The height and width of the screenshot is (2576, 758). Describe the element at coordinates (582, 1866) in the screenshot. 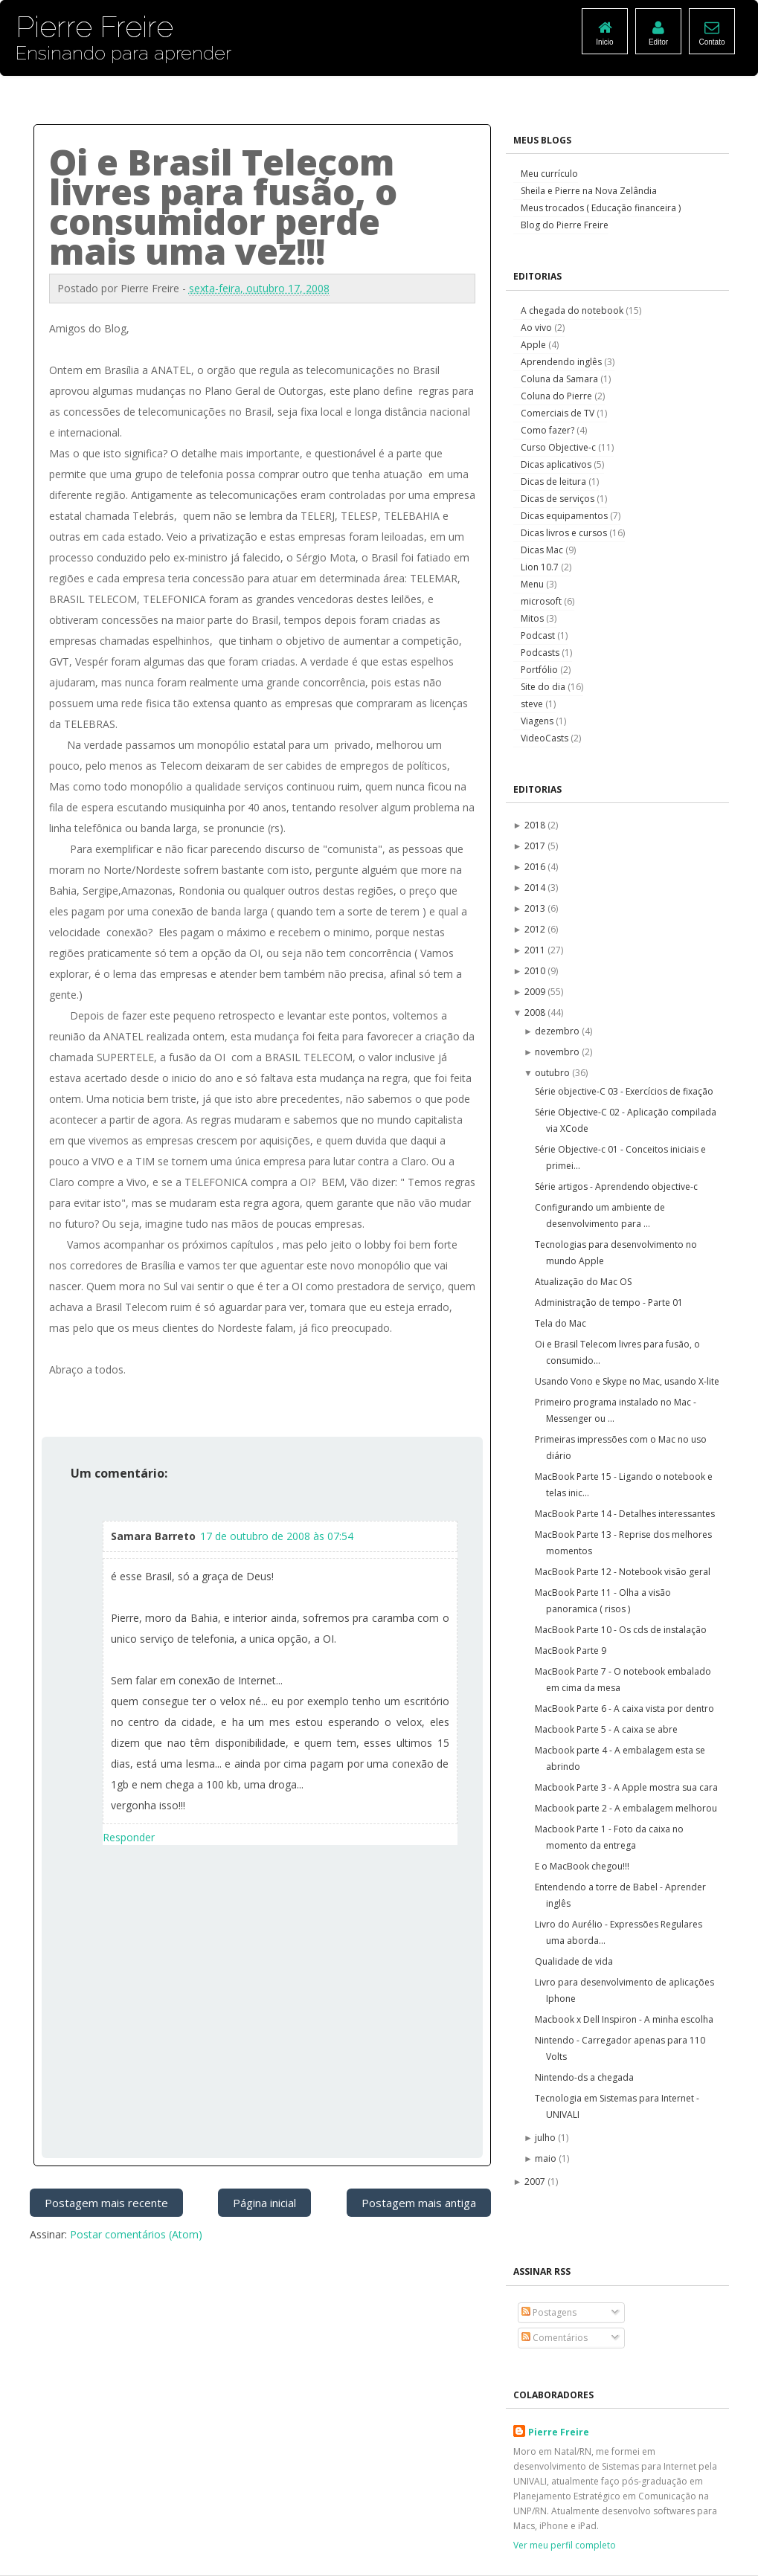

I see `E o MacBook chegou!!!` at that location.